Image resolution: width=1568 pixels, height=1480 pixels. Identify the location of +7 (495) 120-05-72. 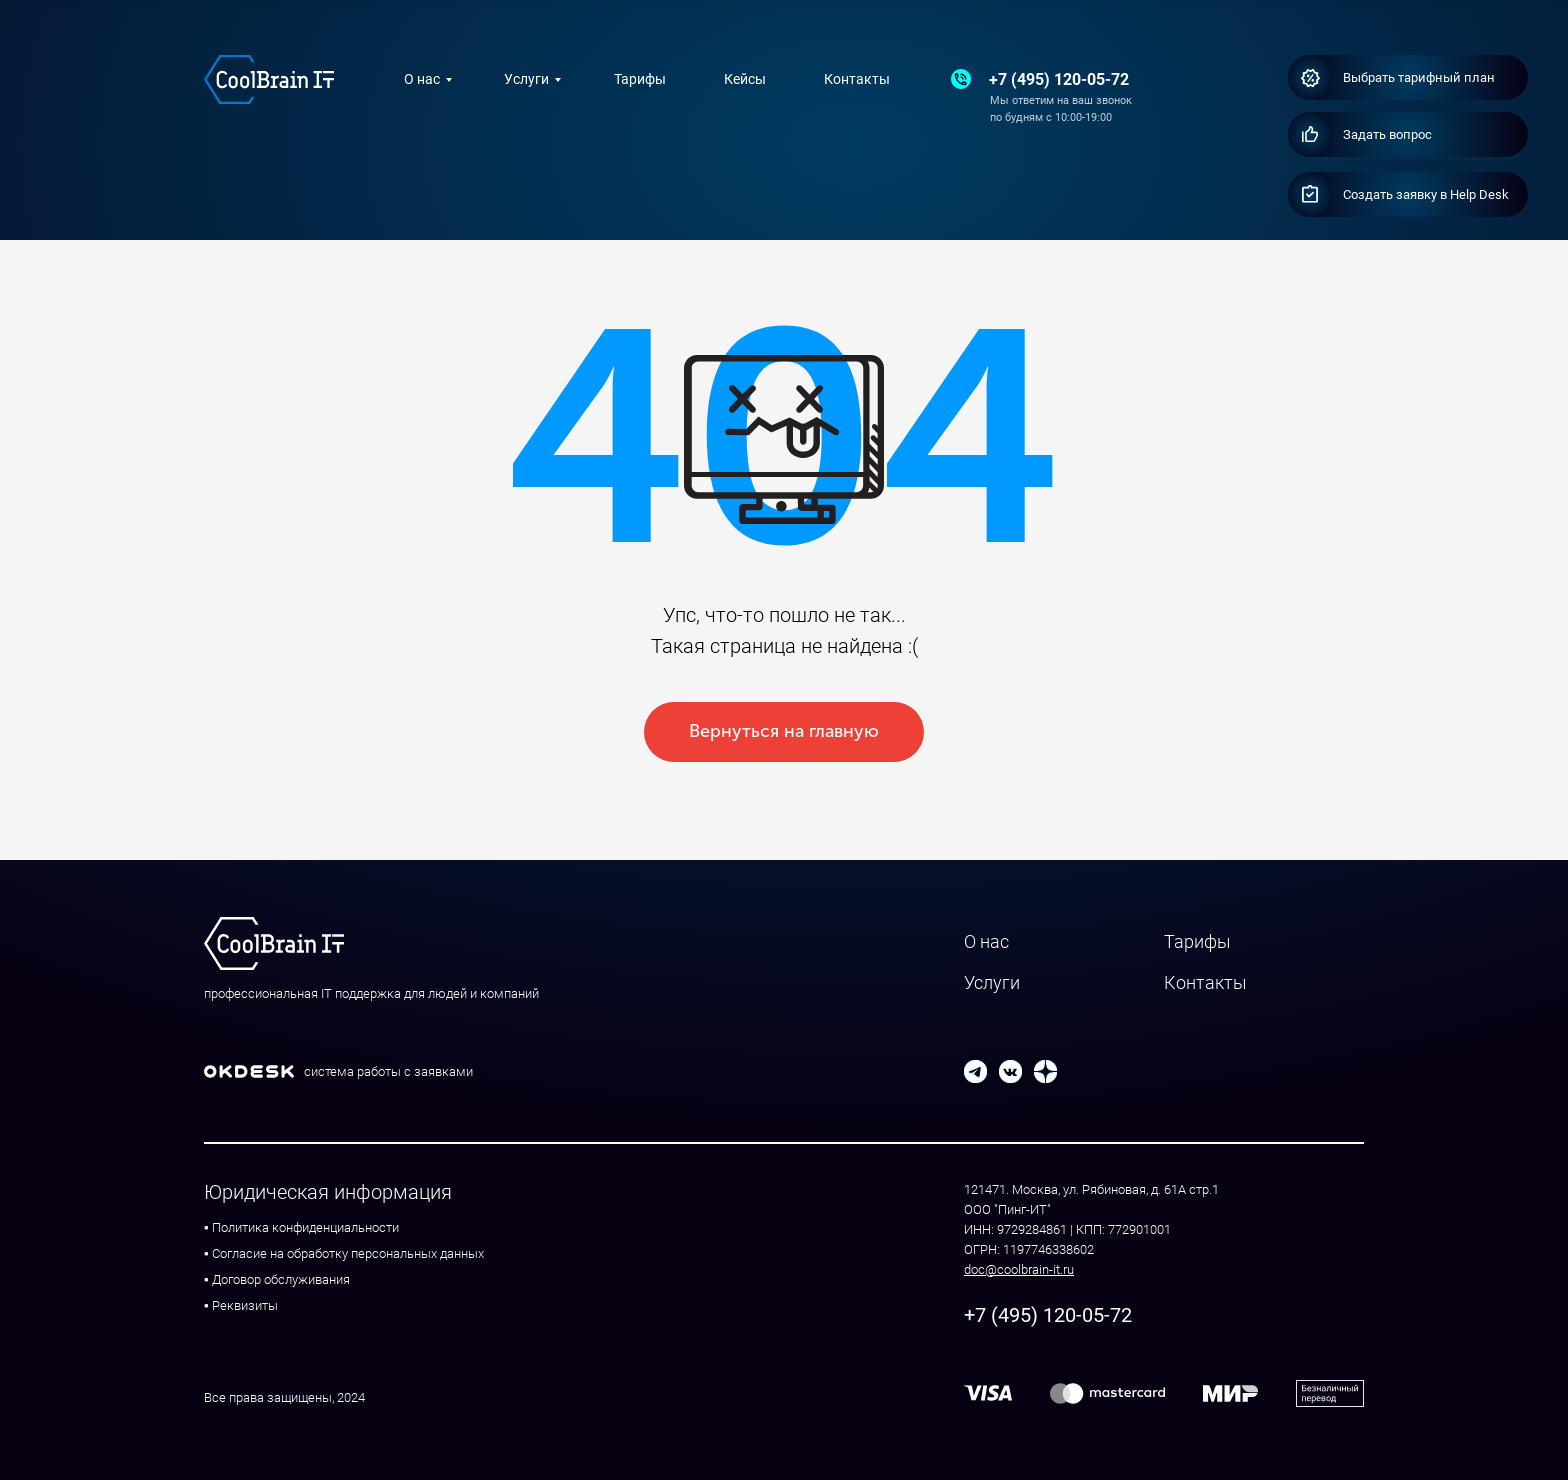
(1059, 79).